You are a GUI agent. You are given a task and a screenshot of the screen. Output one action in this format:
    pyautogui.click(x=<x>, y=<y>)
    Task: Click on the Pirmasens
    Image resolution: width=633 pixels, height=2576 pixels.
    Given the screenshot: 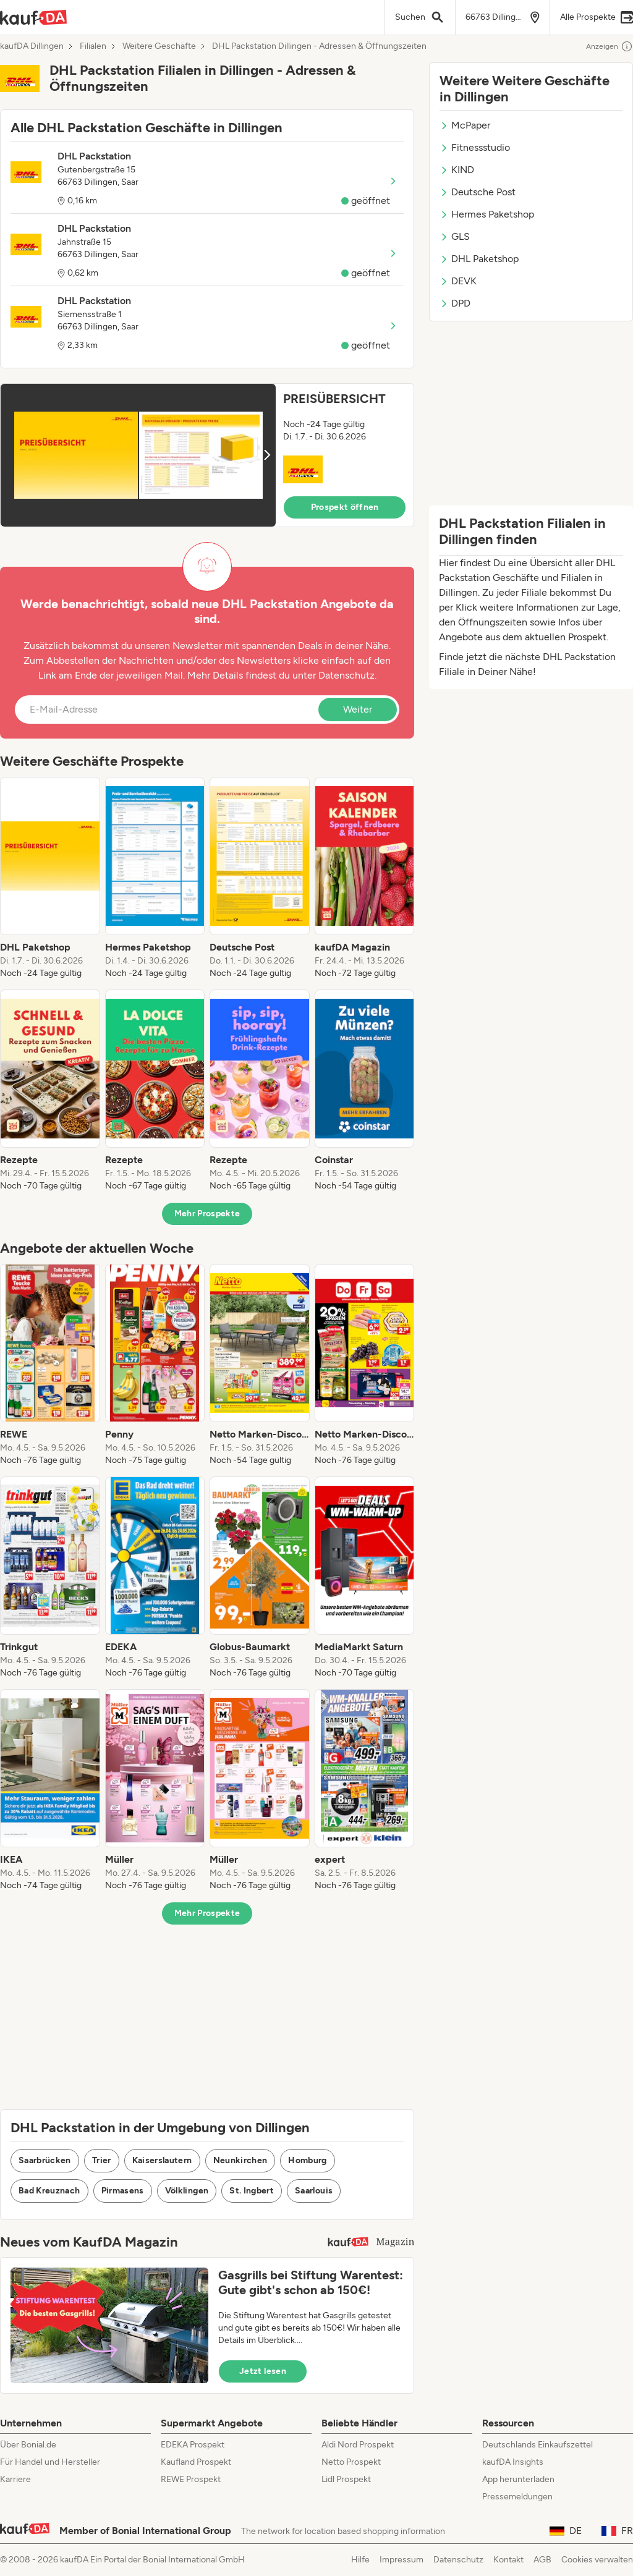 What is the action you would take?
    pyautogui.click(x=122, y=2190)
    